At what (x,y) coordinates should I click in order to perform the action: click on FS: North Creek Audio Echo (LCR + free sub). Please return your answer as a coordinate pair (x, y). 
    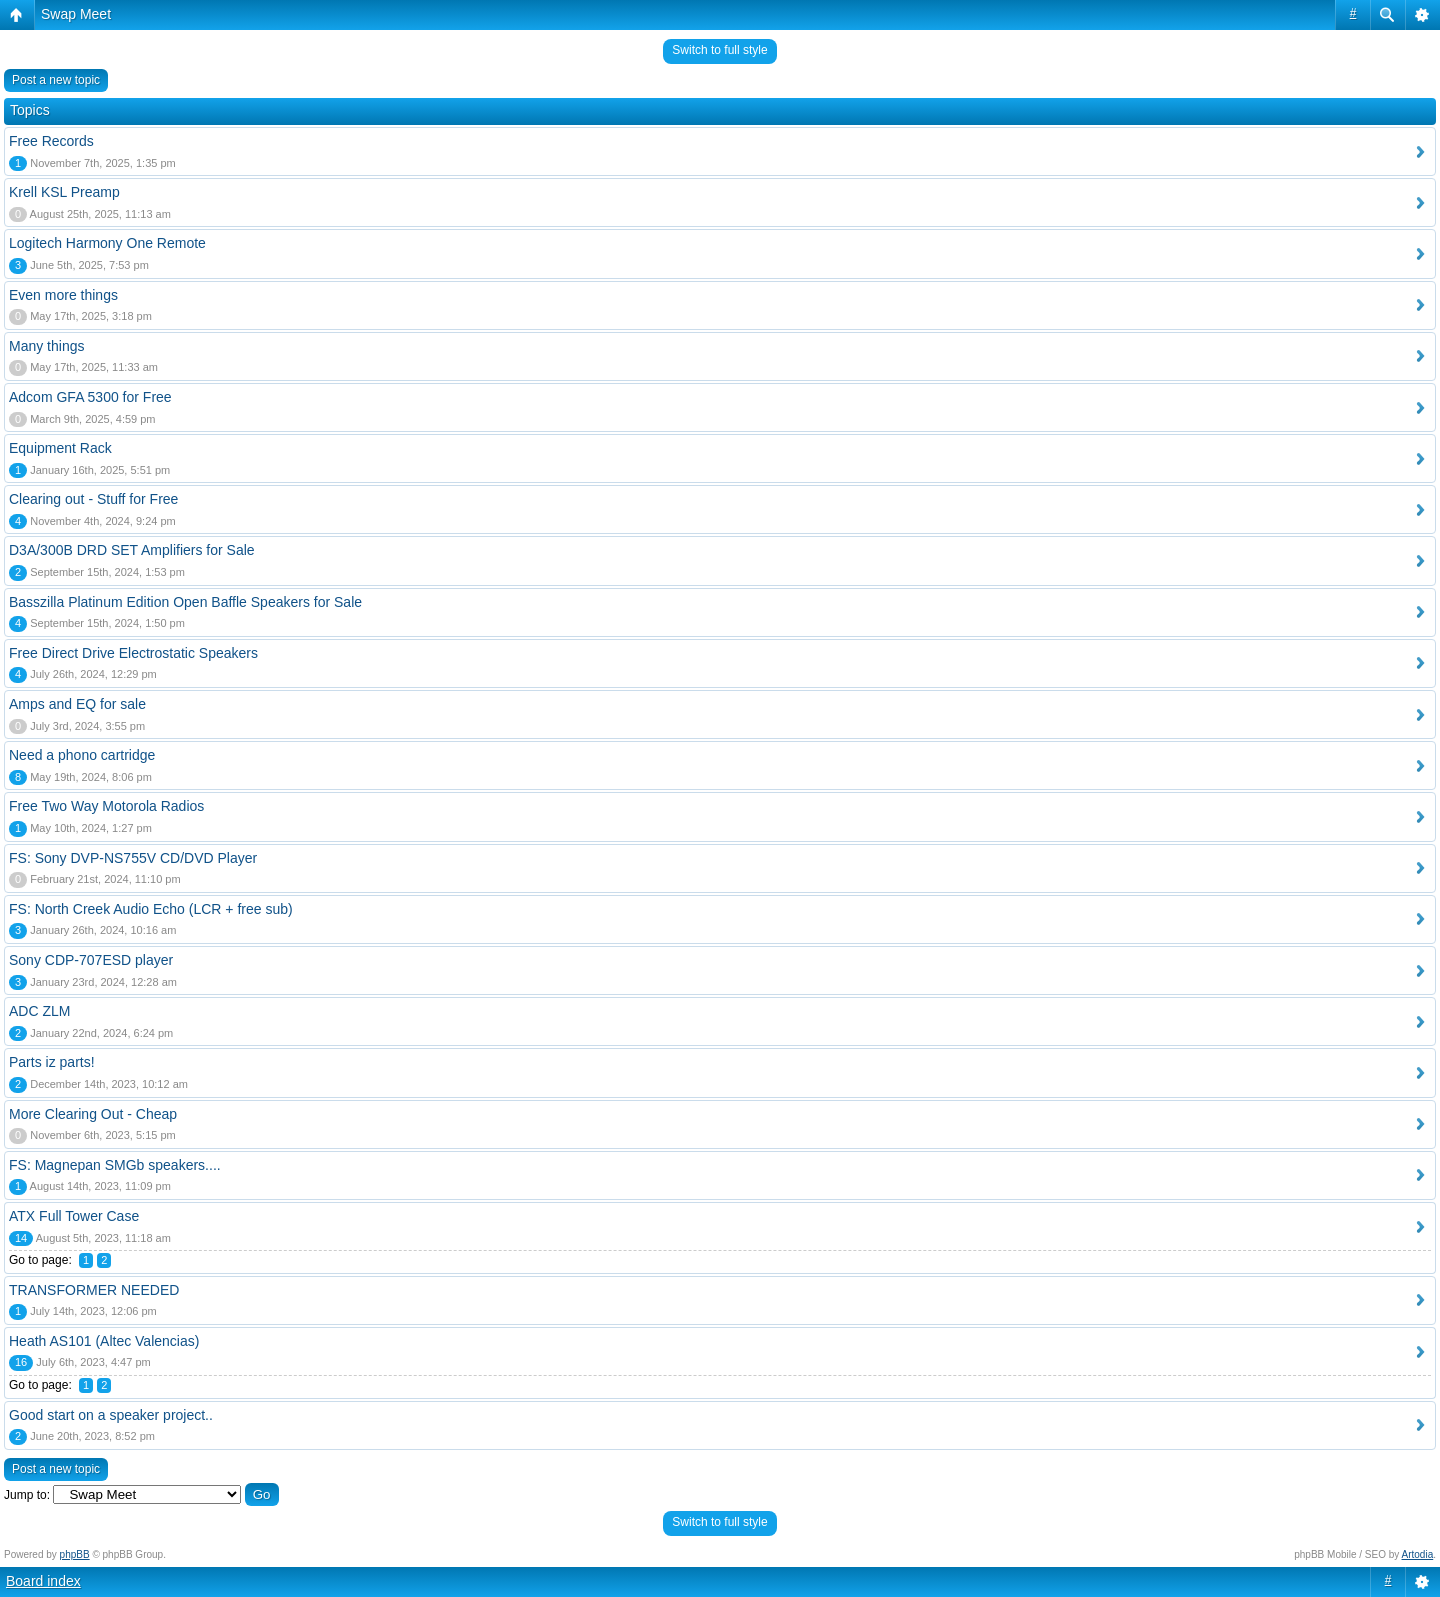
    Looking at the image, I should click on (151, 909).